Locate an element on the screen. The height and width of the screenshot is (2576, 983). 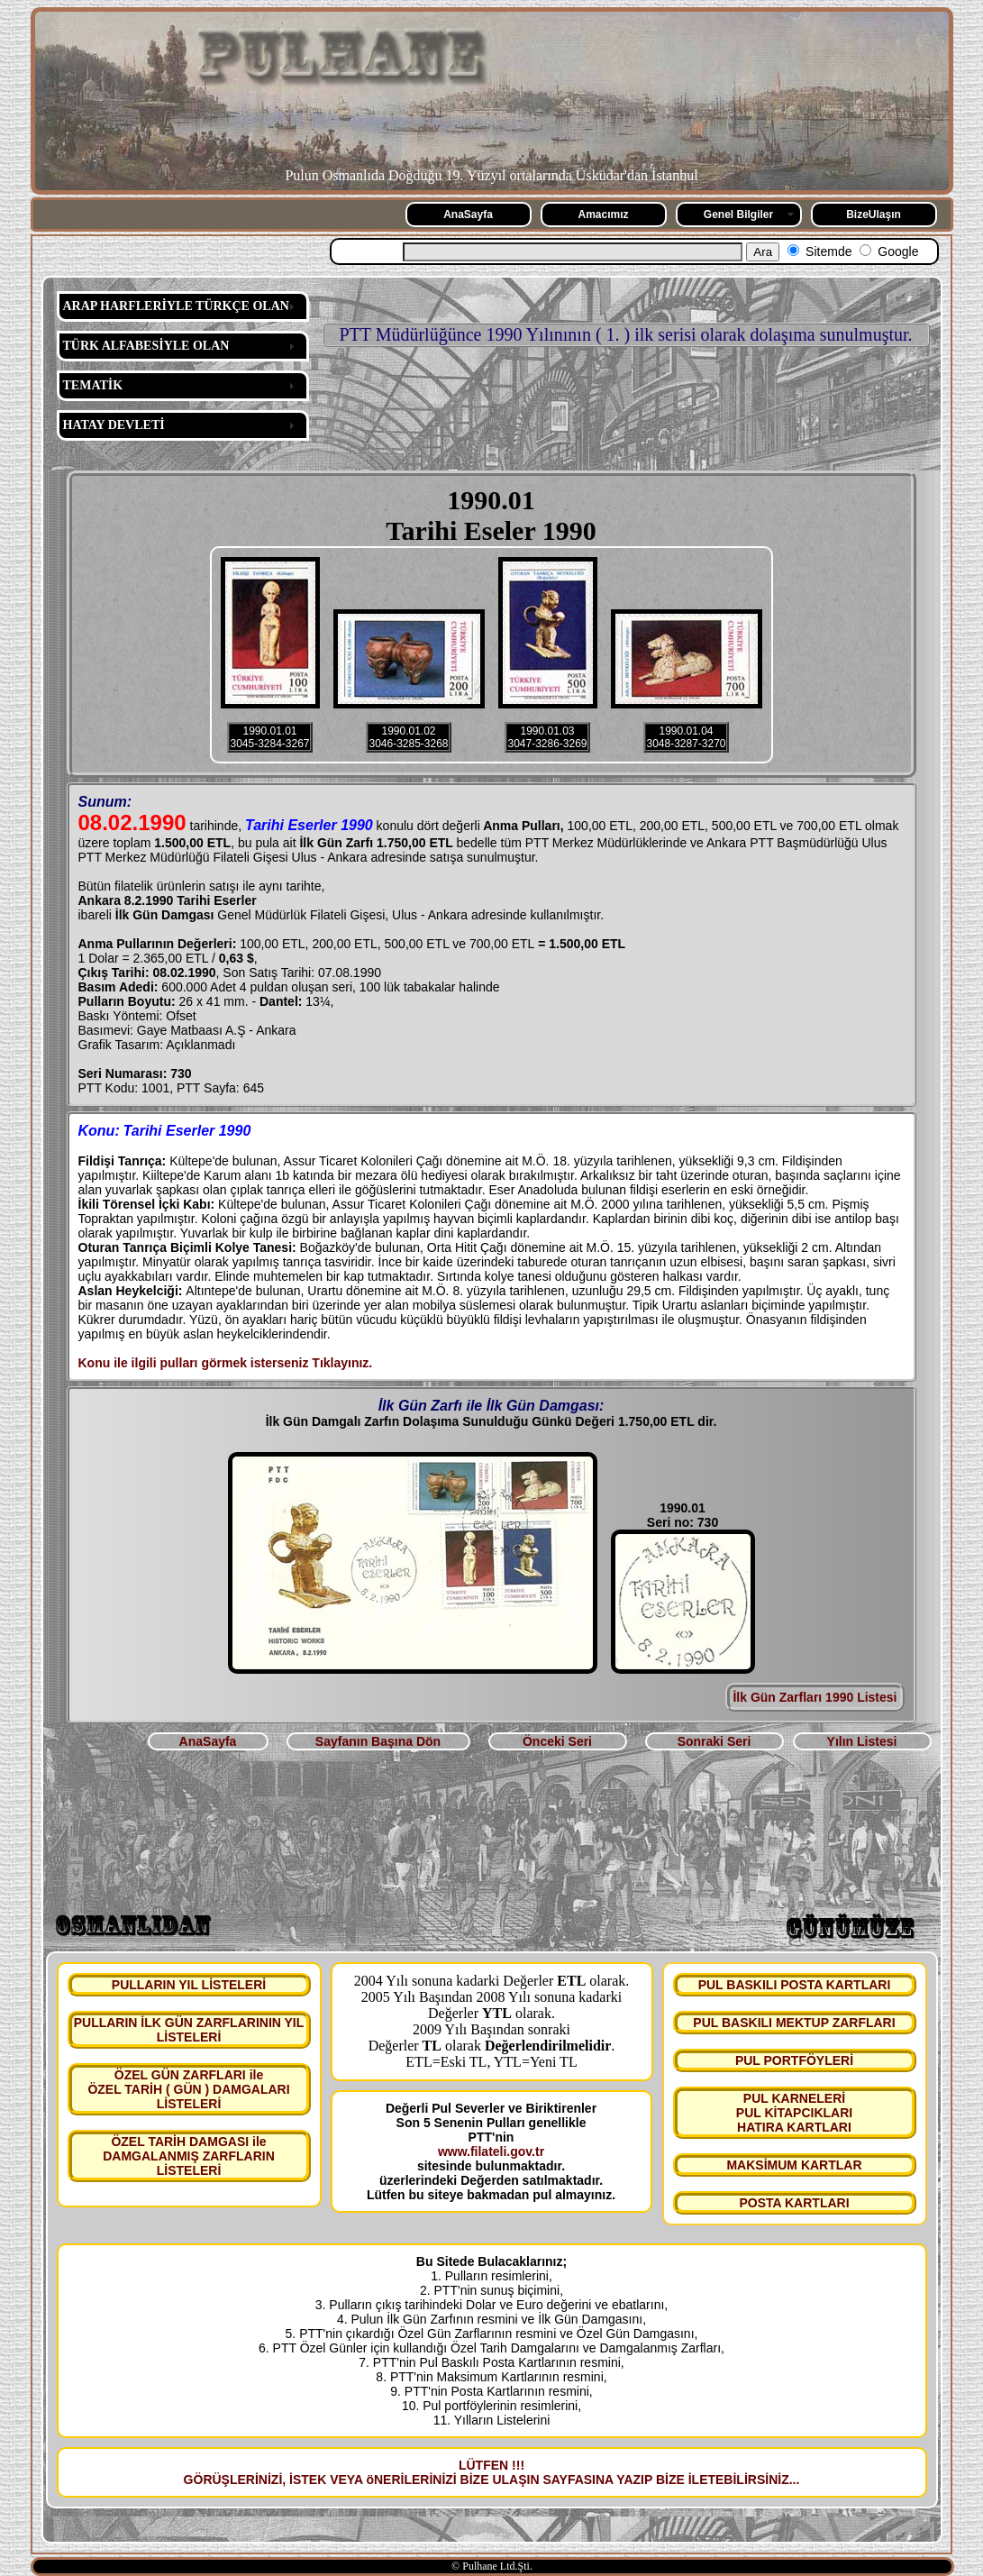
Konu ile ilgili pulları görmek isterseniz Tıklayınız. is located at coordinates (225, 1363).